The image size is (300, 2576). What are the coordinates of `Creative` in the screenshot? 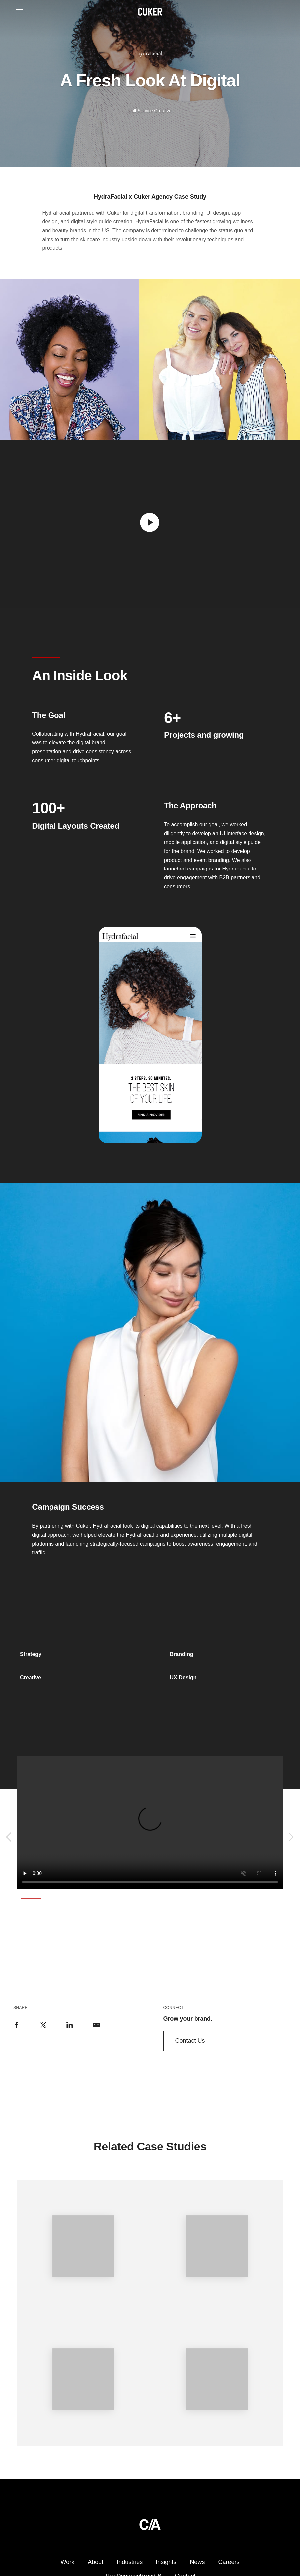 It's located at (30, 1677).